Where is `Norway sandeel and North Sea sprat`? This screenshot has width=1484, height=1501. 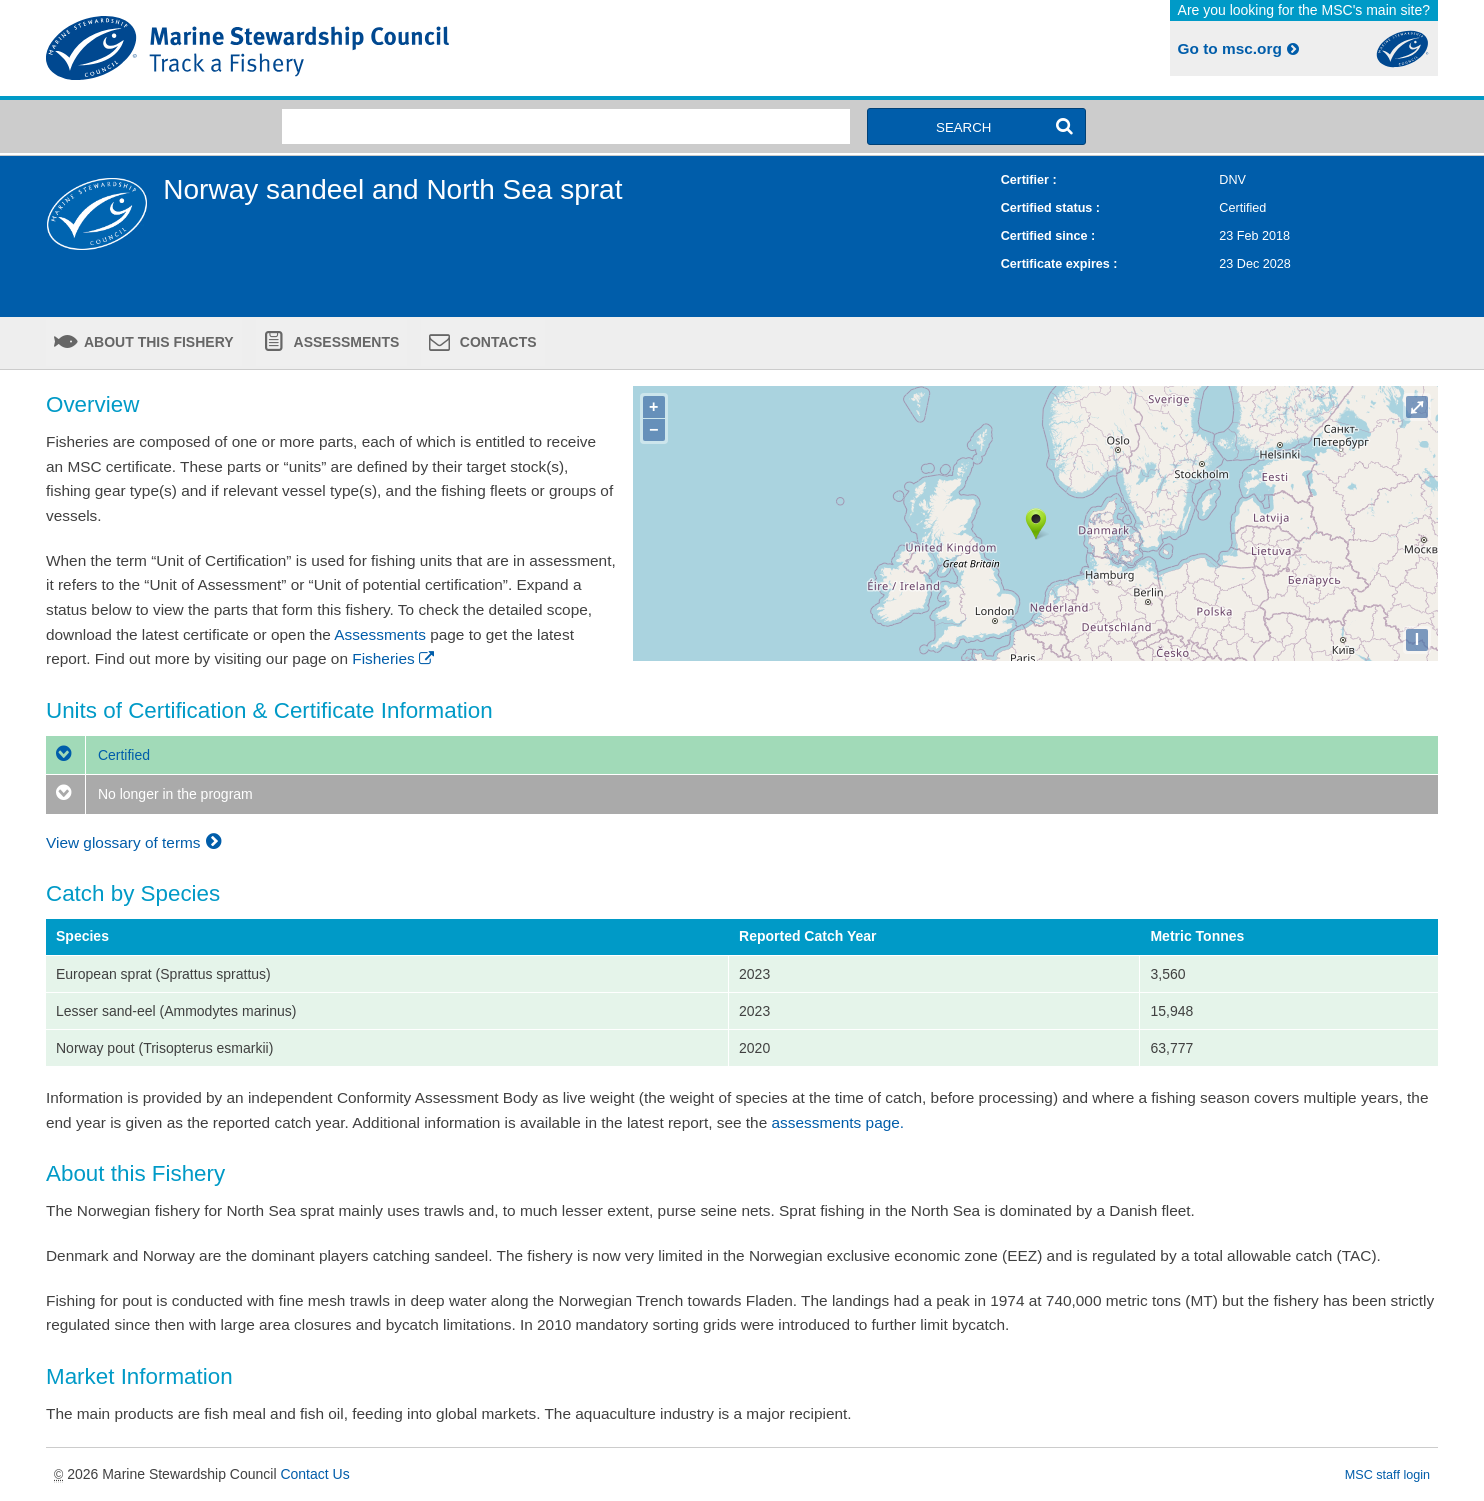 Norway sandeel and North Sea sprat is located at coordinates (392, 189).